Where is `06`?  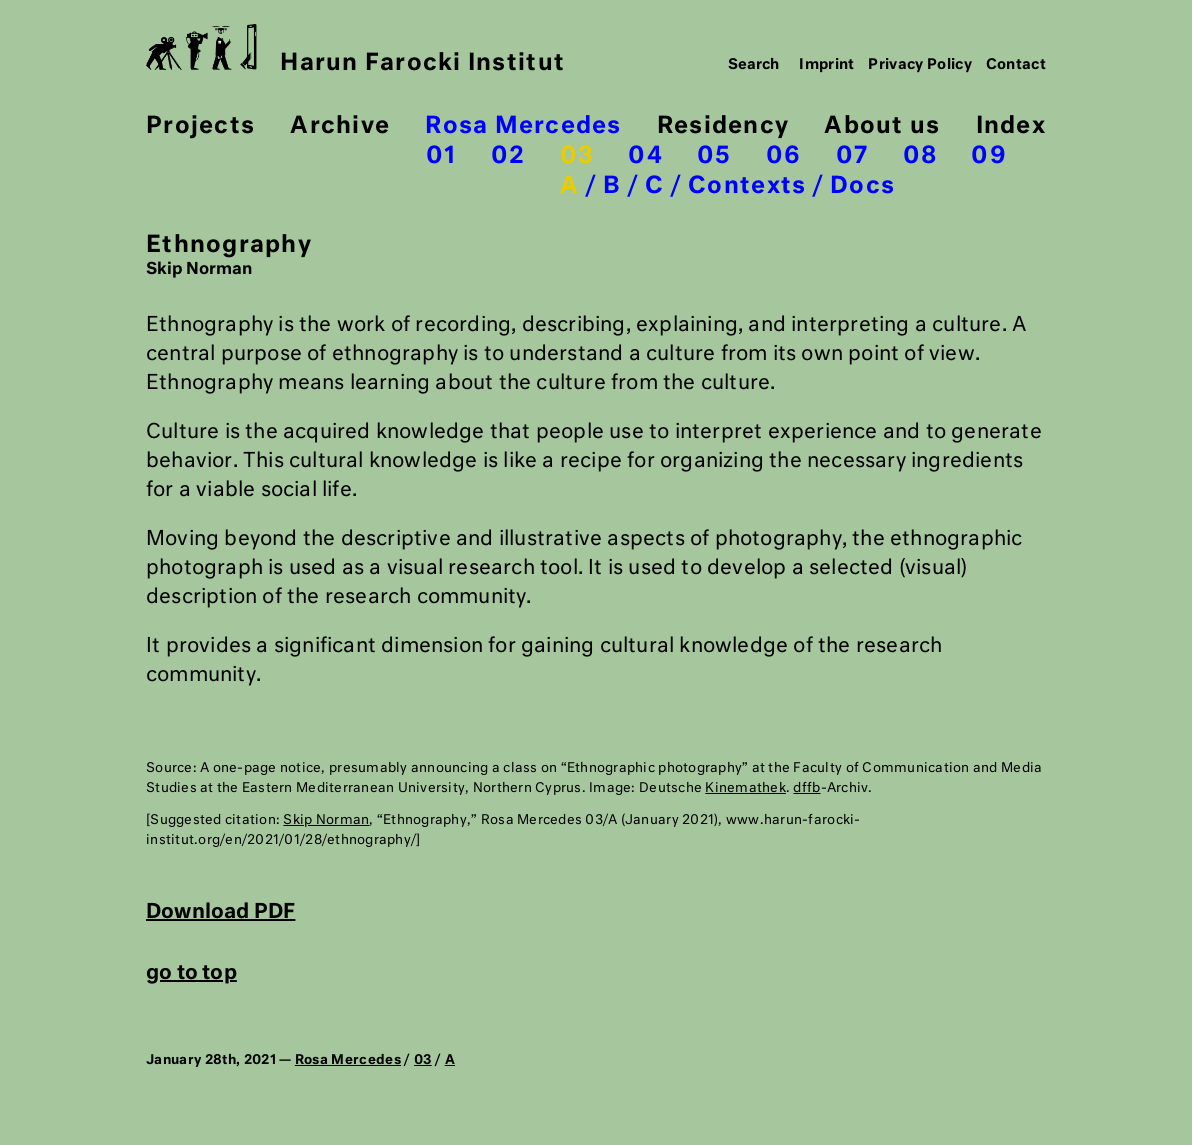 06 is located at coordinates (784, 156).